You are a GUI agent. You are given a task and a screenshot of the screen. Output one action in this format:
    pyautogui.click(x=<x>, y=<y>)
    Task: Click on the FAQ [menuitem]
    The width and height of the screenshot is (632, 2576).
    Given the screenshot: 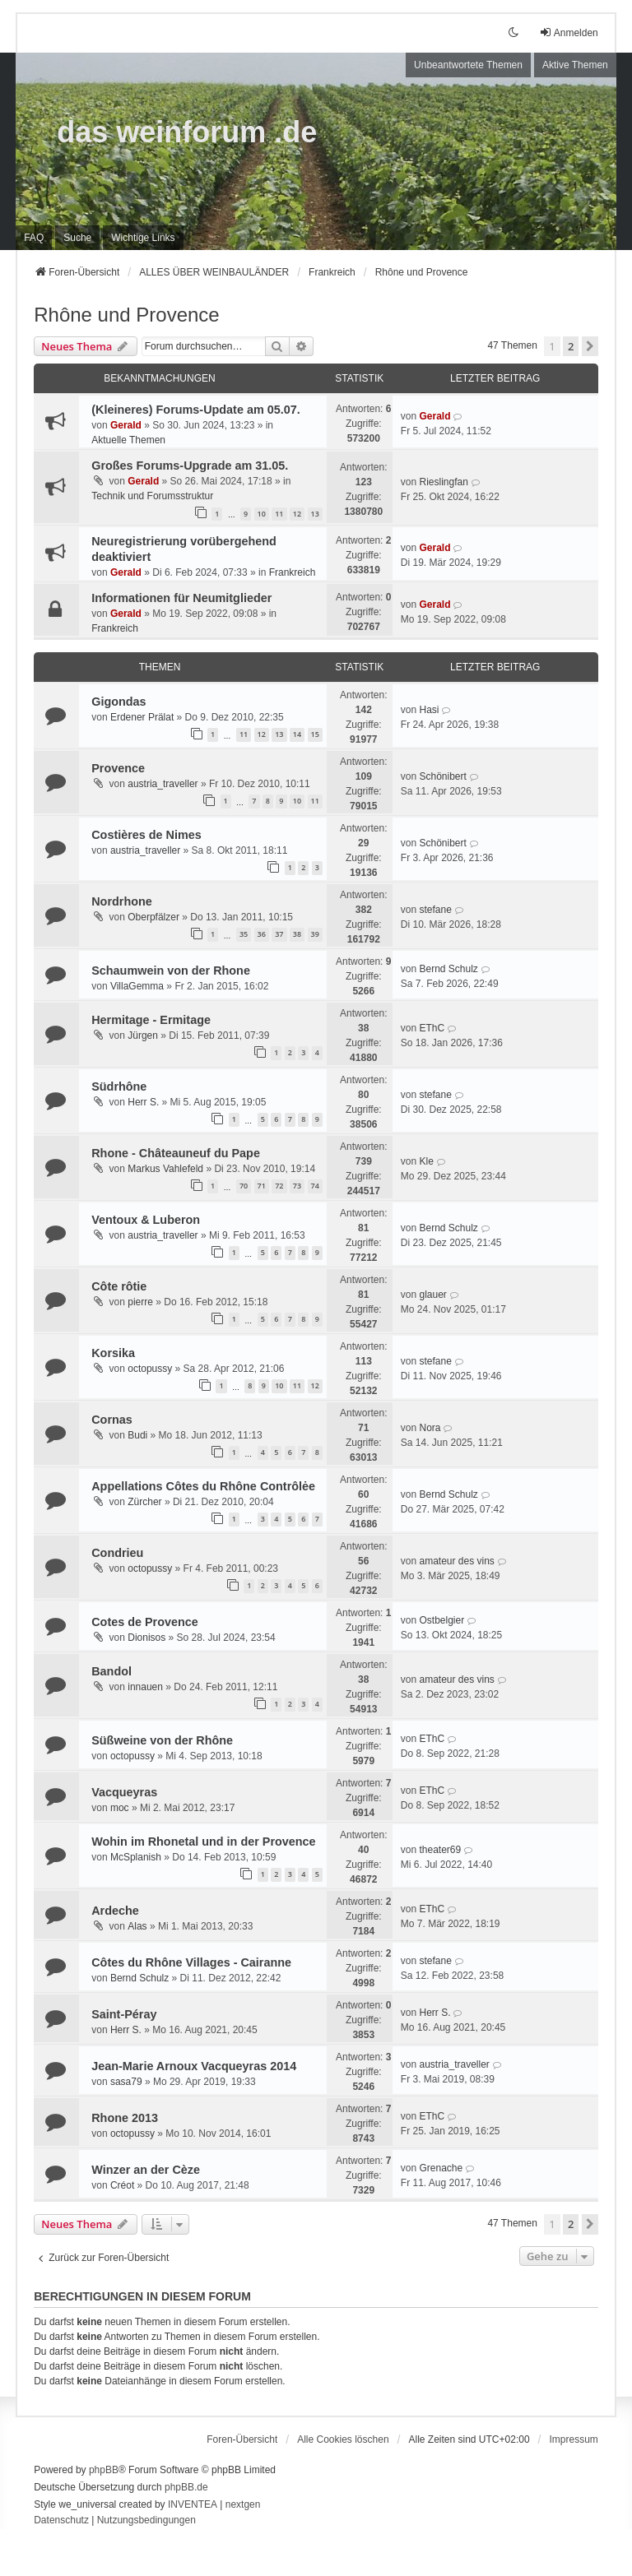 What is the action you would take?
    pyautogui.click(x=34, y=237)
    